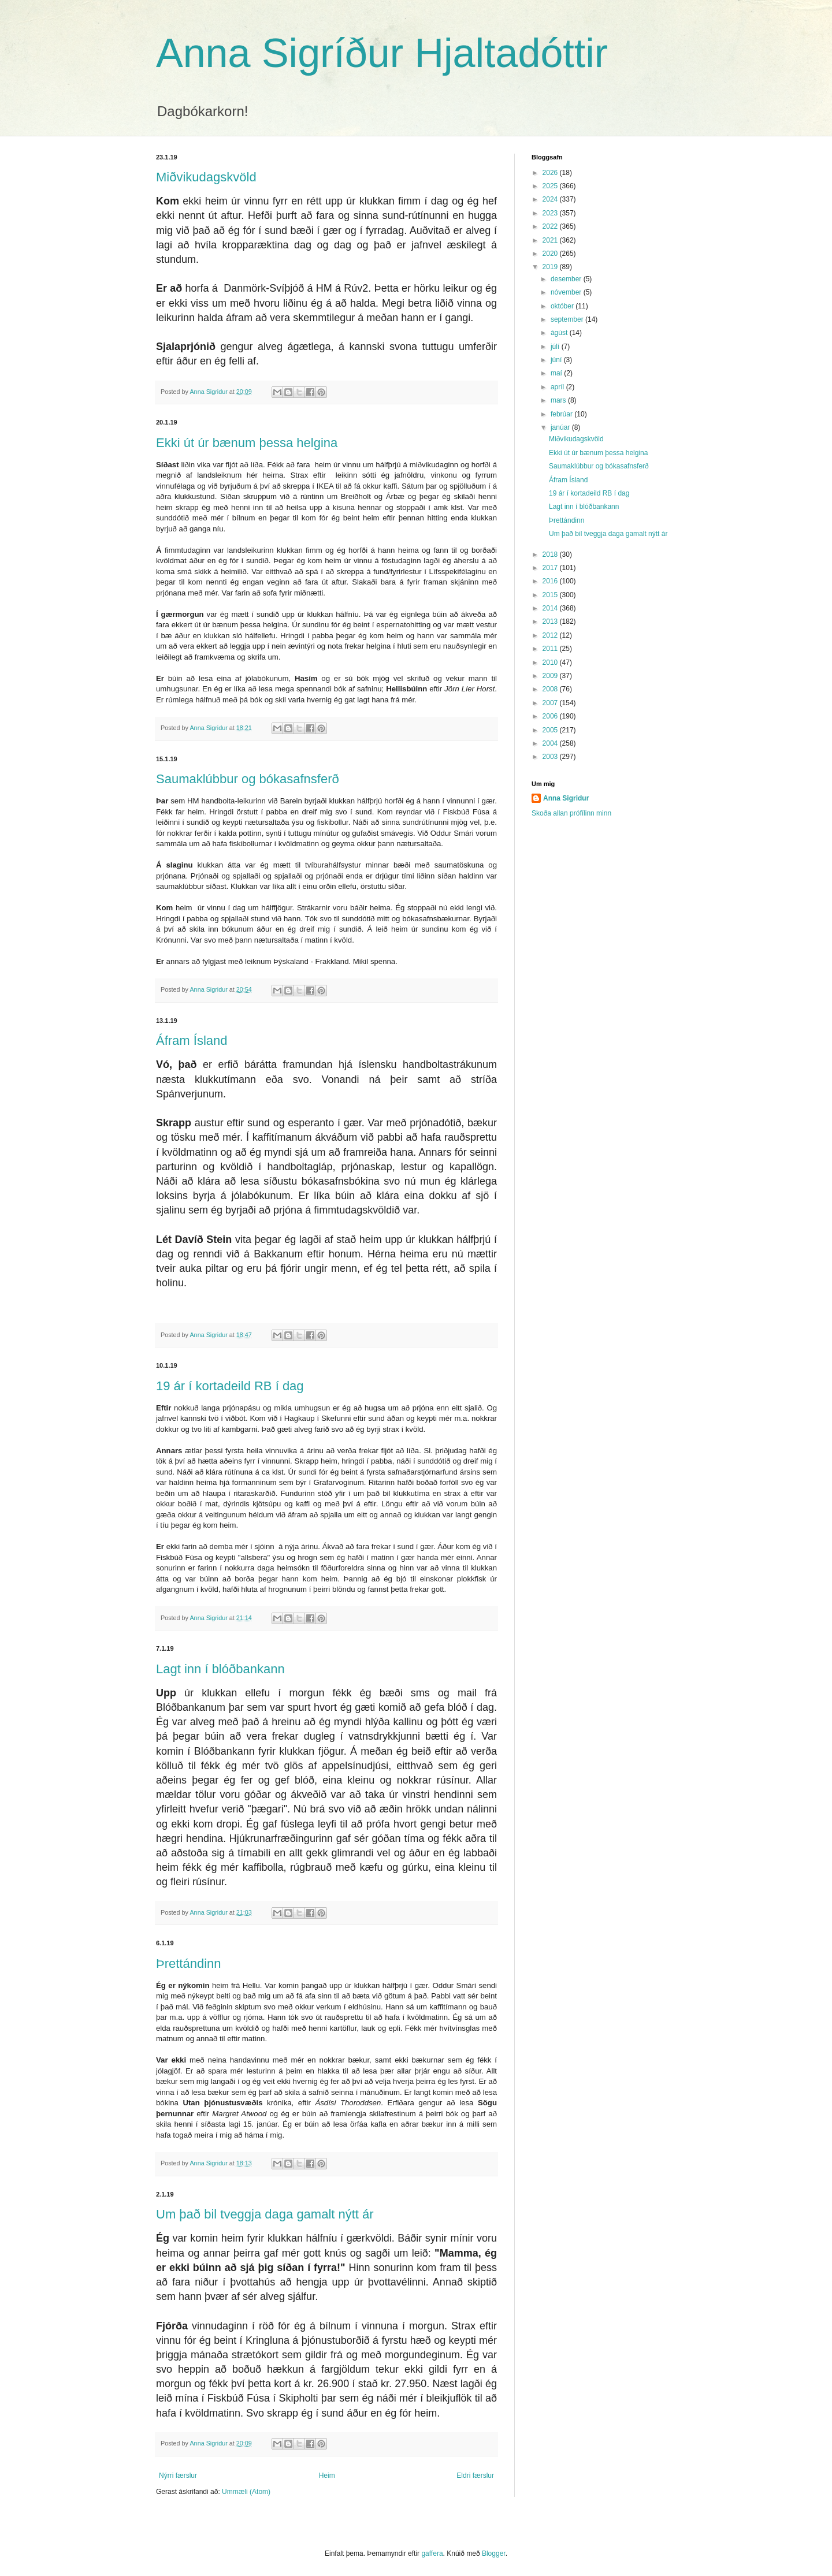  I want to click on 2003, so click(551, 757).